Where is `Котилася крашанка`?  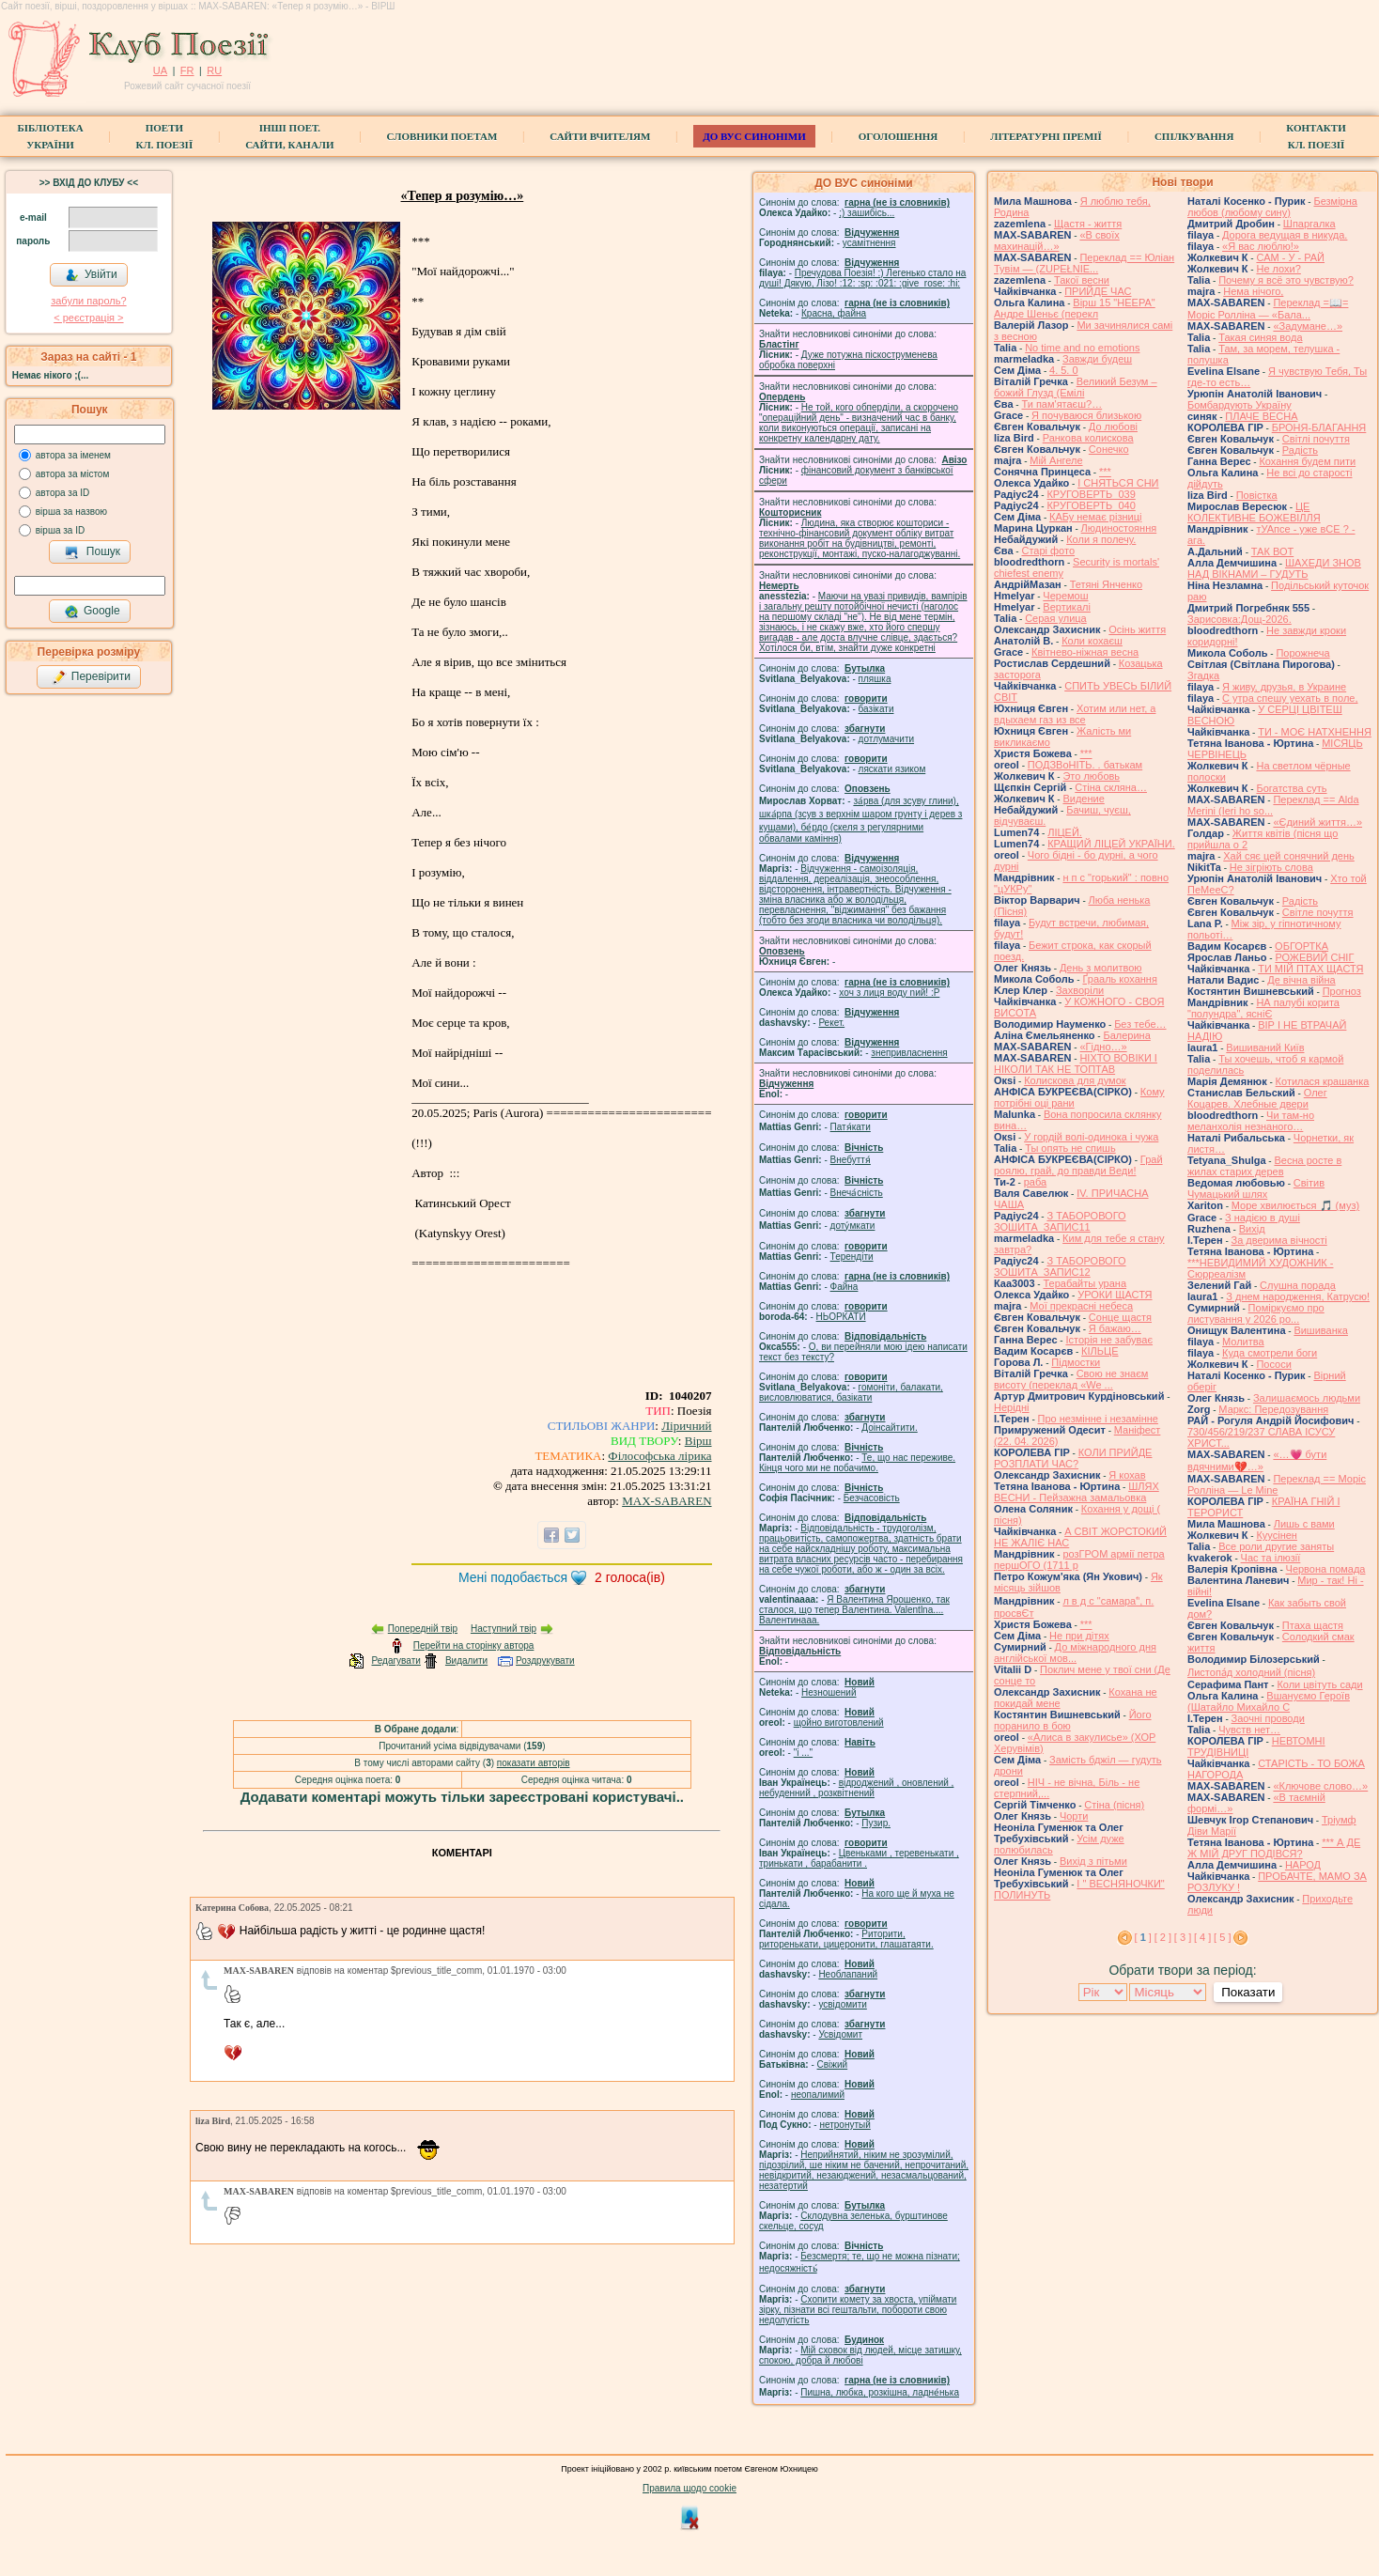 Котилася крашанка is located at coordinates (1323, 1081).